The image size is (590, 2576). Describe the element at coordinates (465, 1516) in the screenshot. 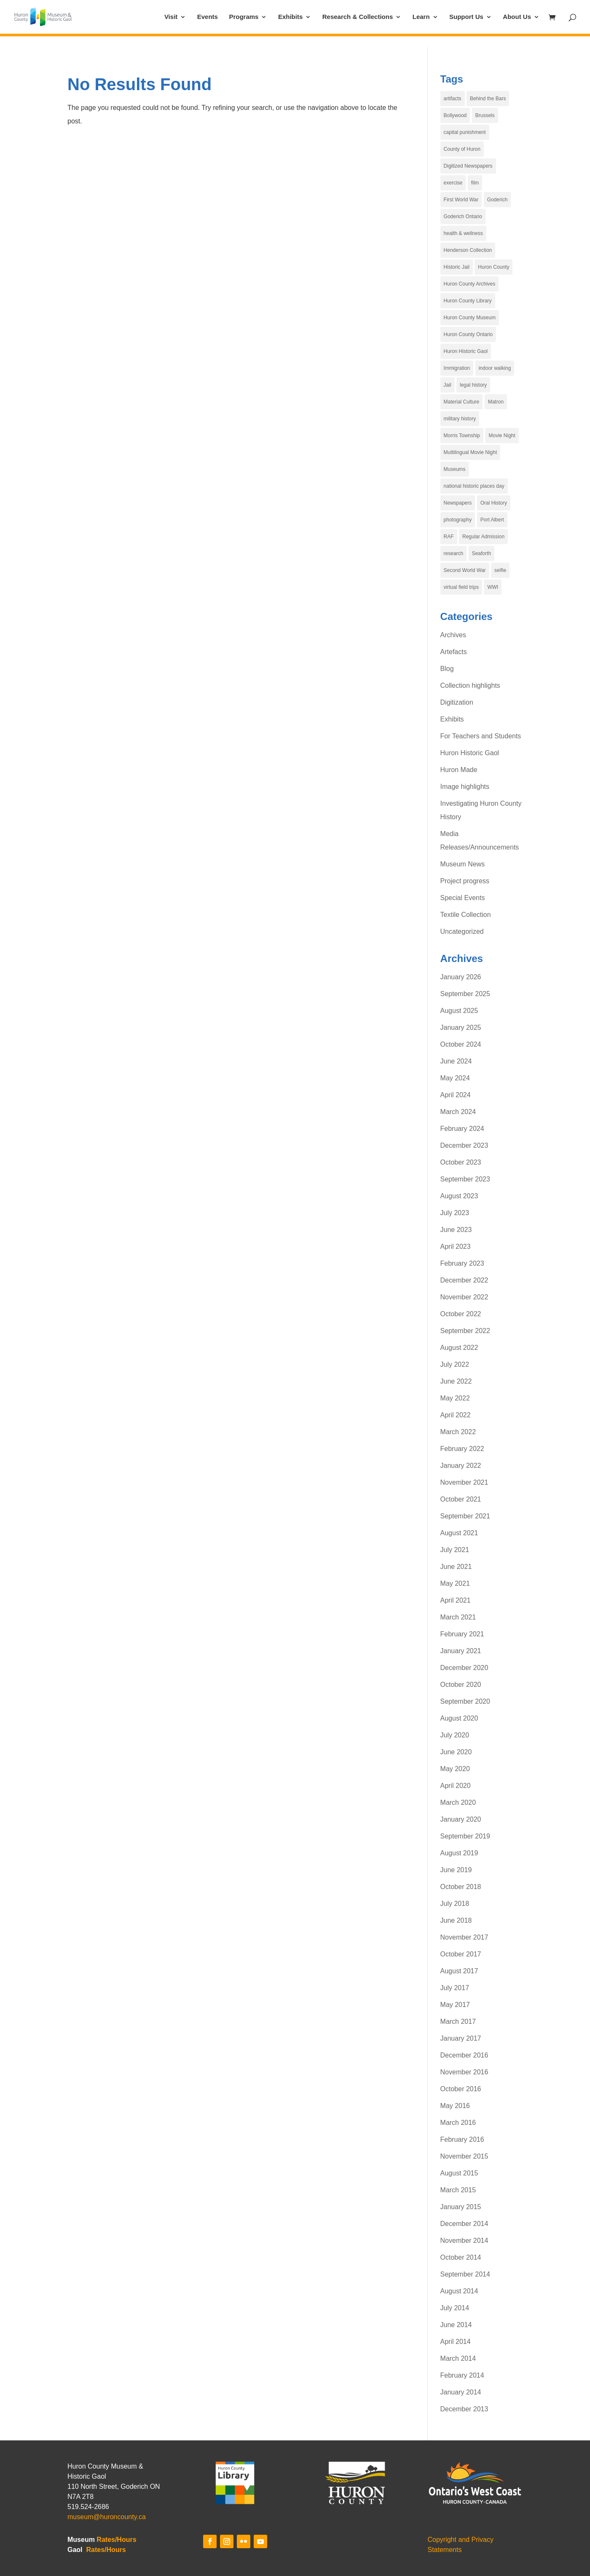

I see `September 2021` at that location.